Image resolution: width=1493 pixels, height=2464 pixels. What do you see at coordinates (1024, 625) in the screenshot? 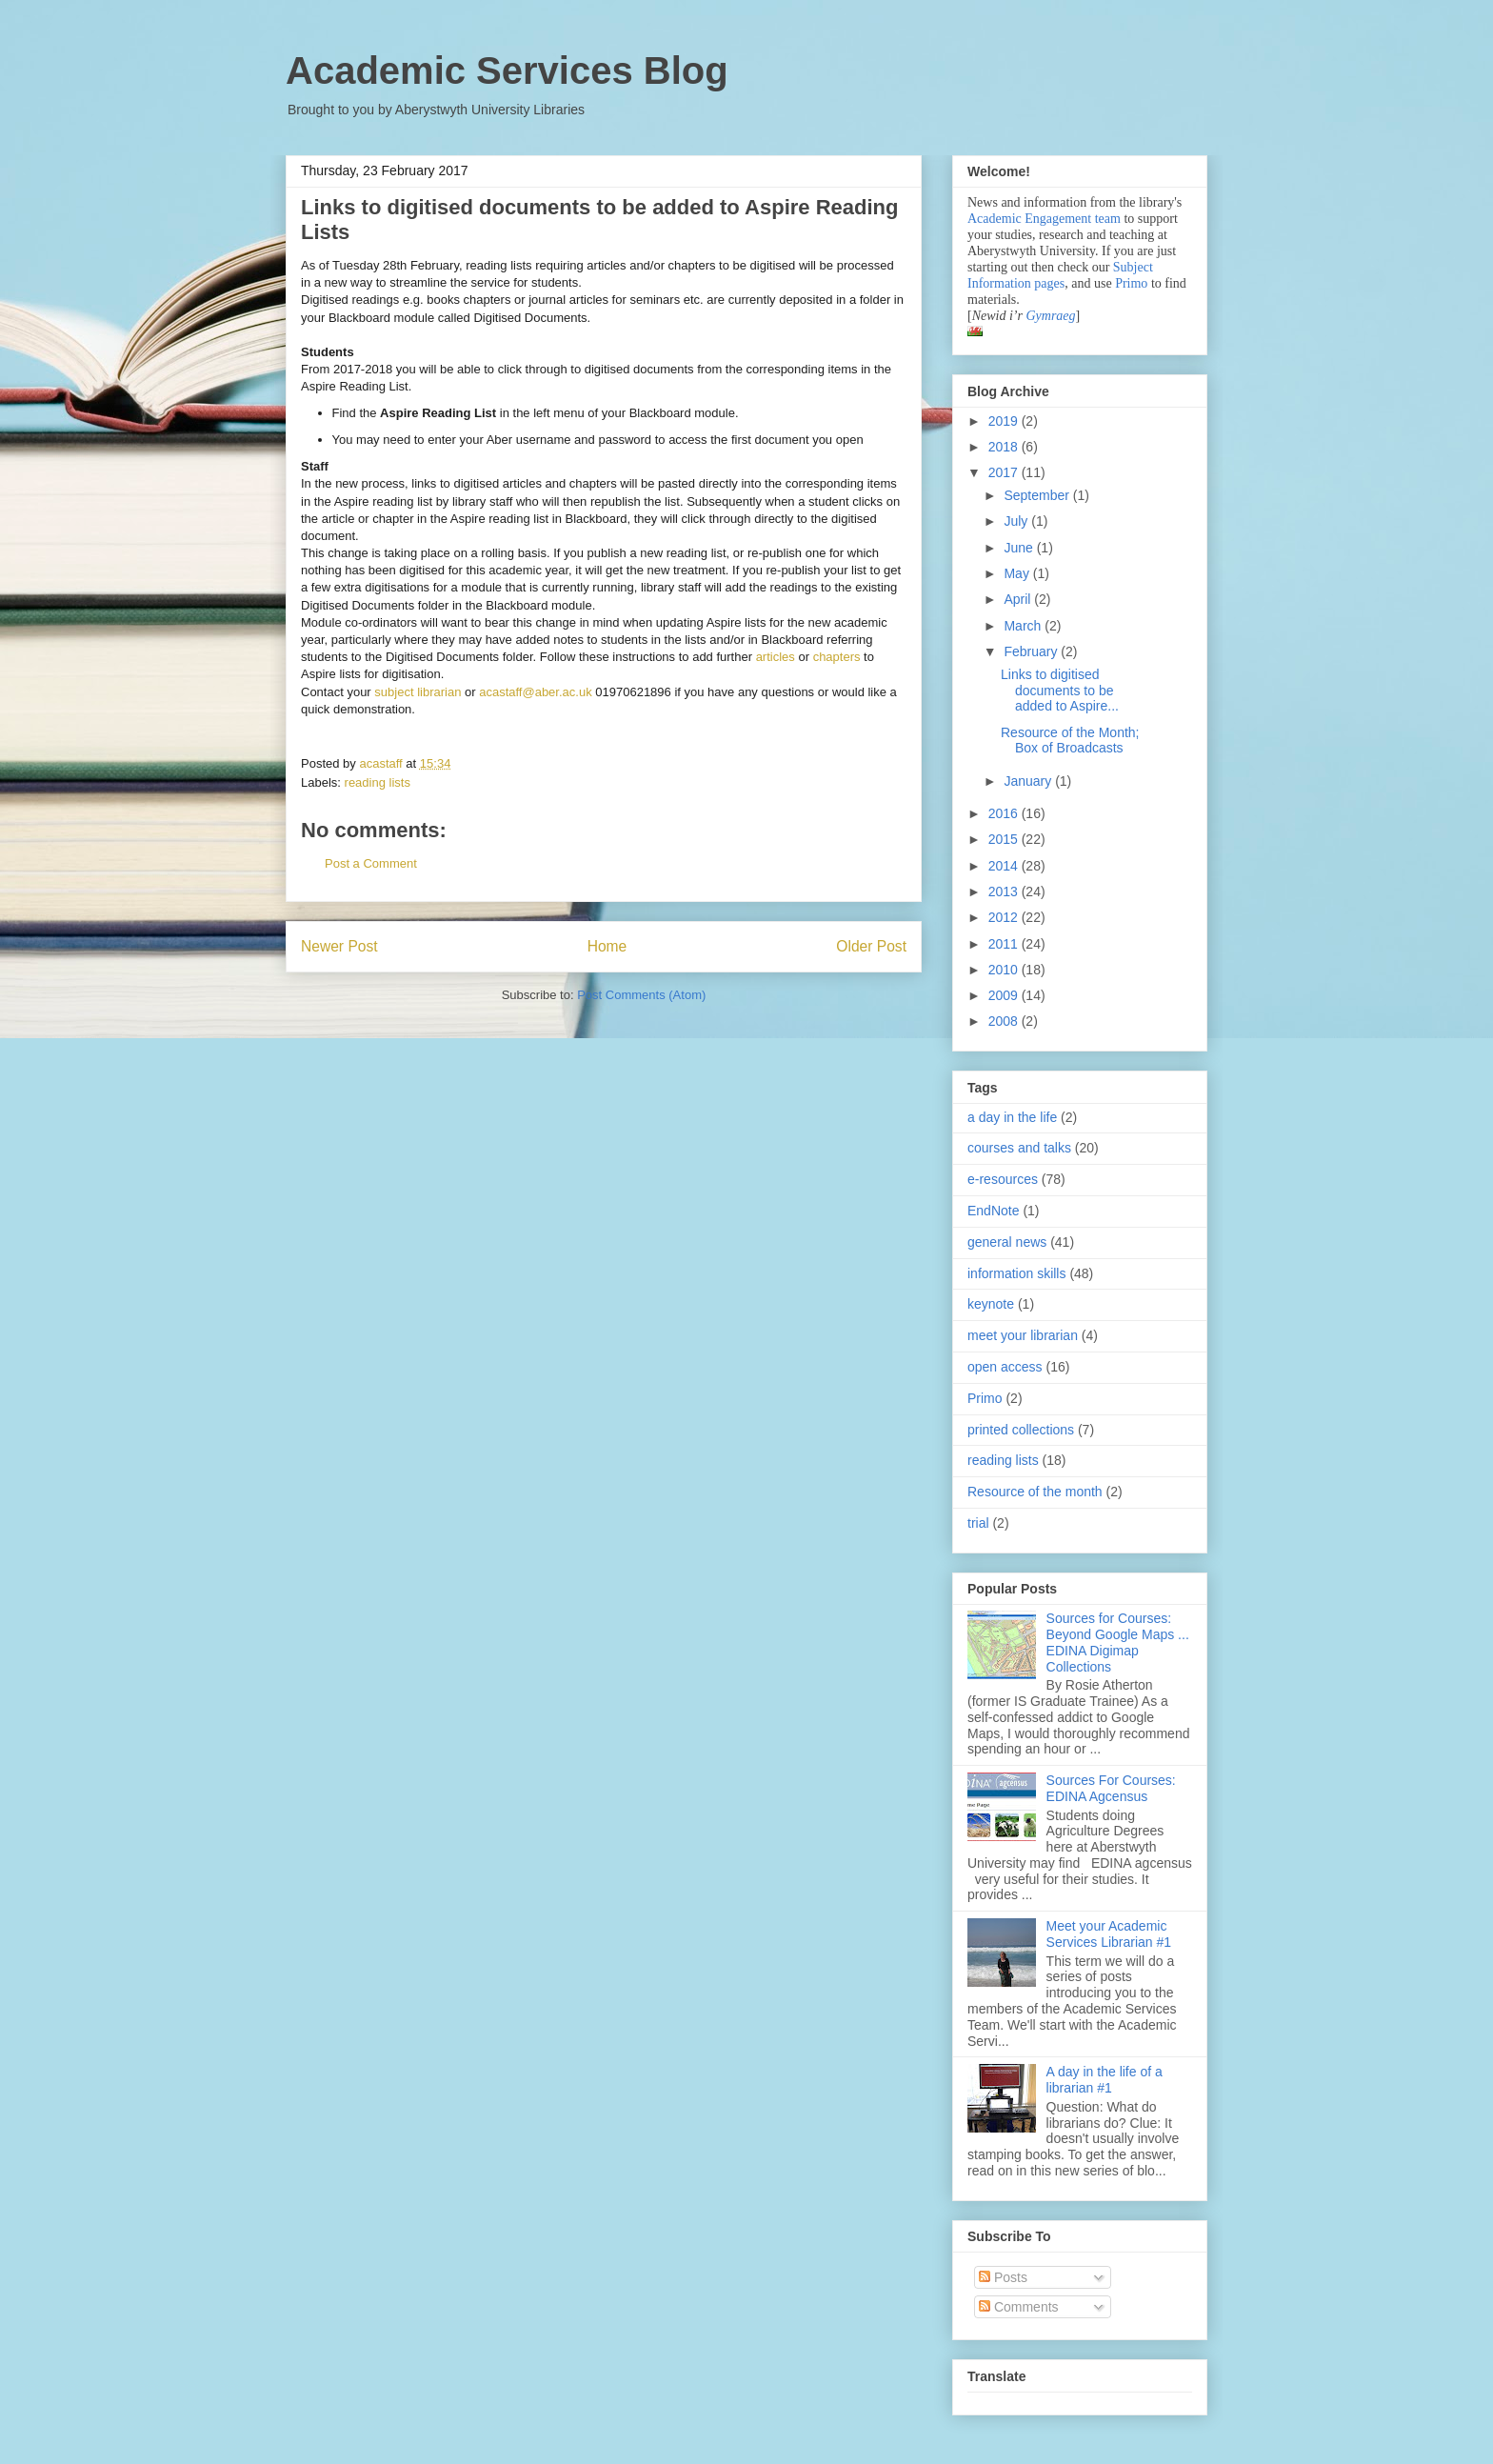
I see `March` at bounding box center [1024, 625].